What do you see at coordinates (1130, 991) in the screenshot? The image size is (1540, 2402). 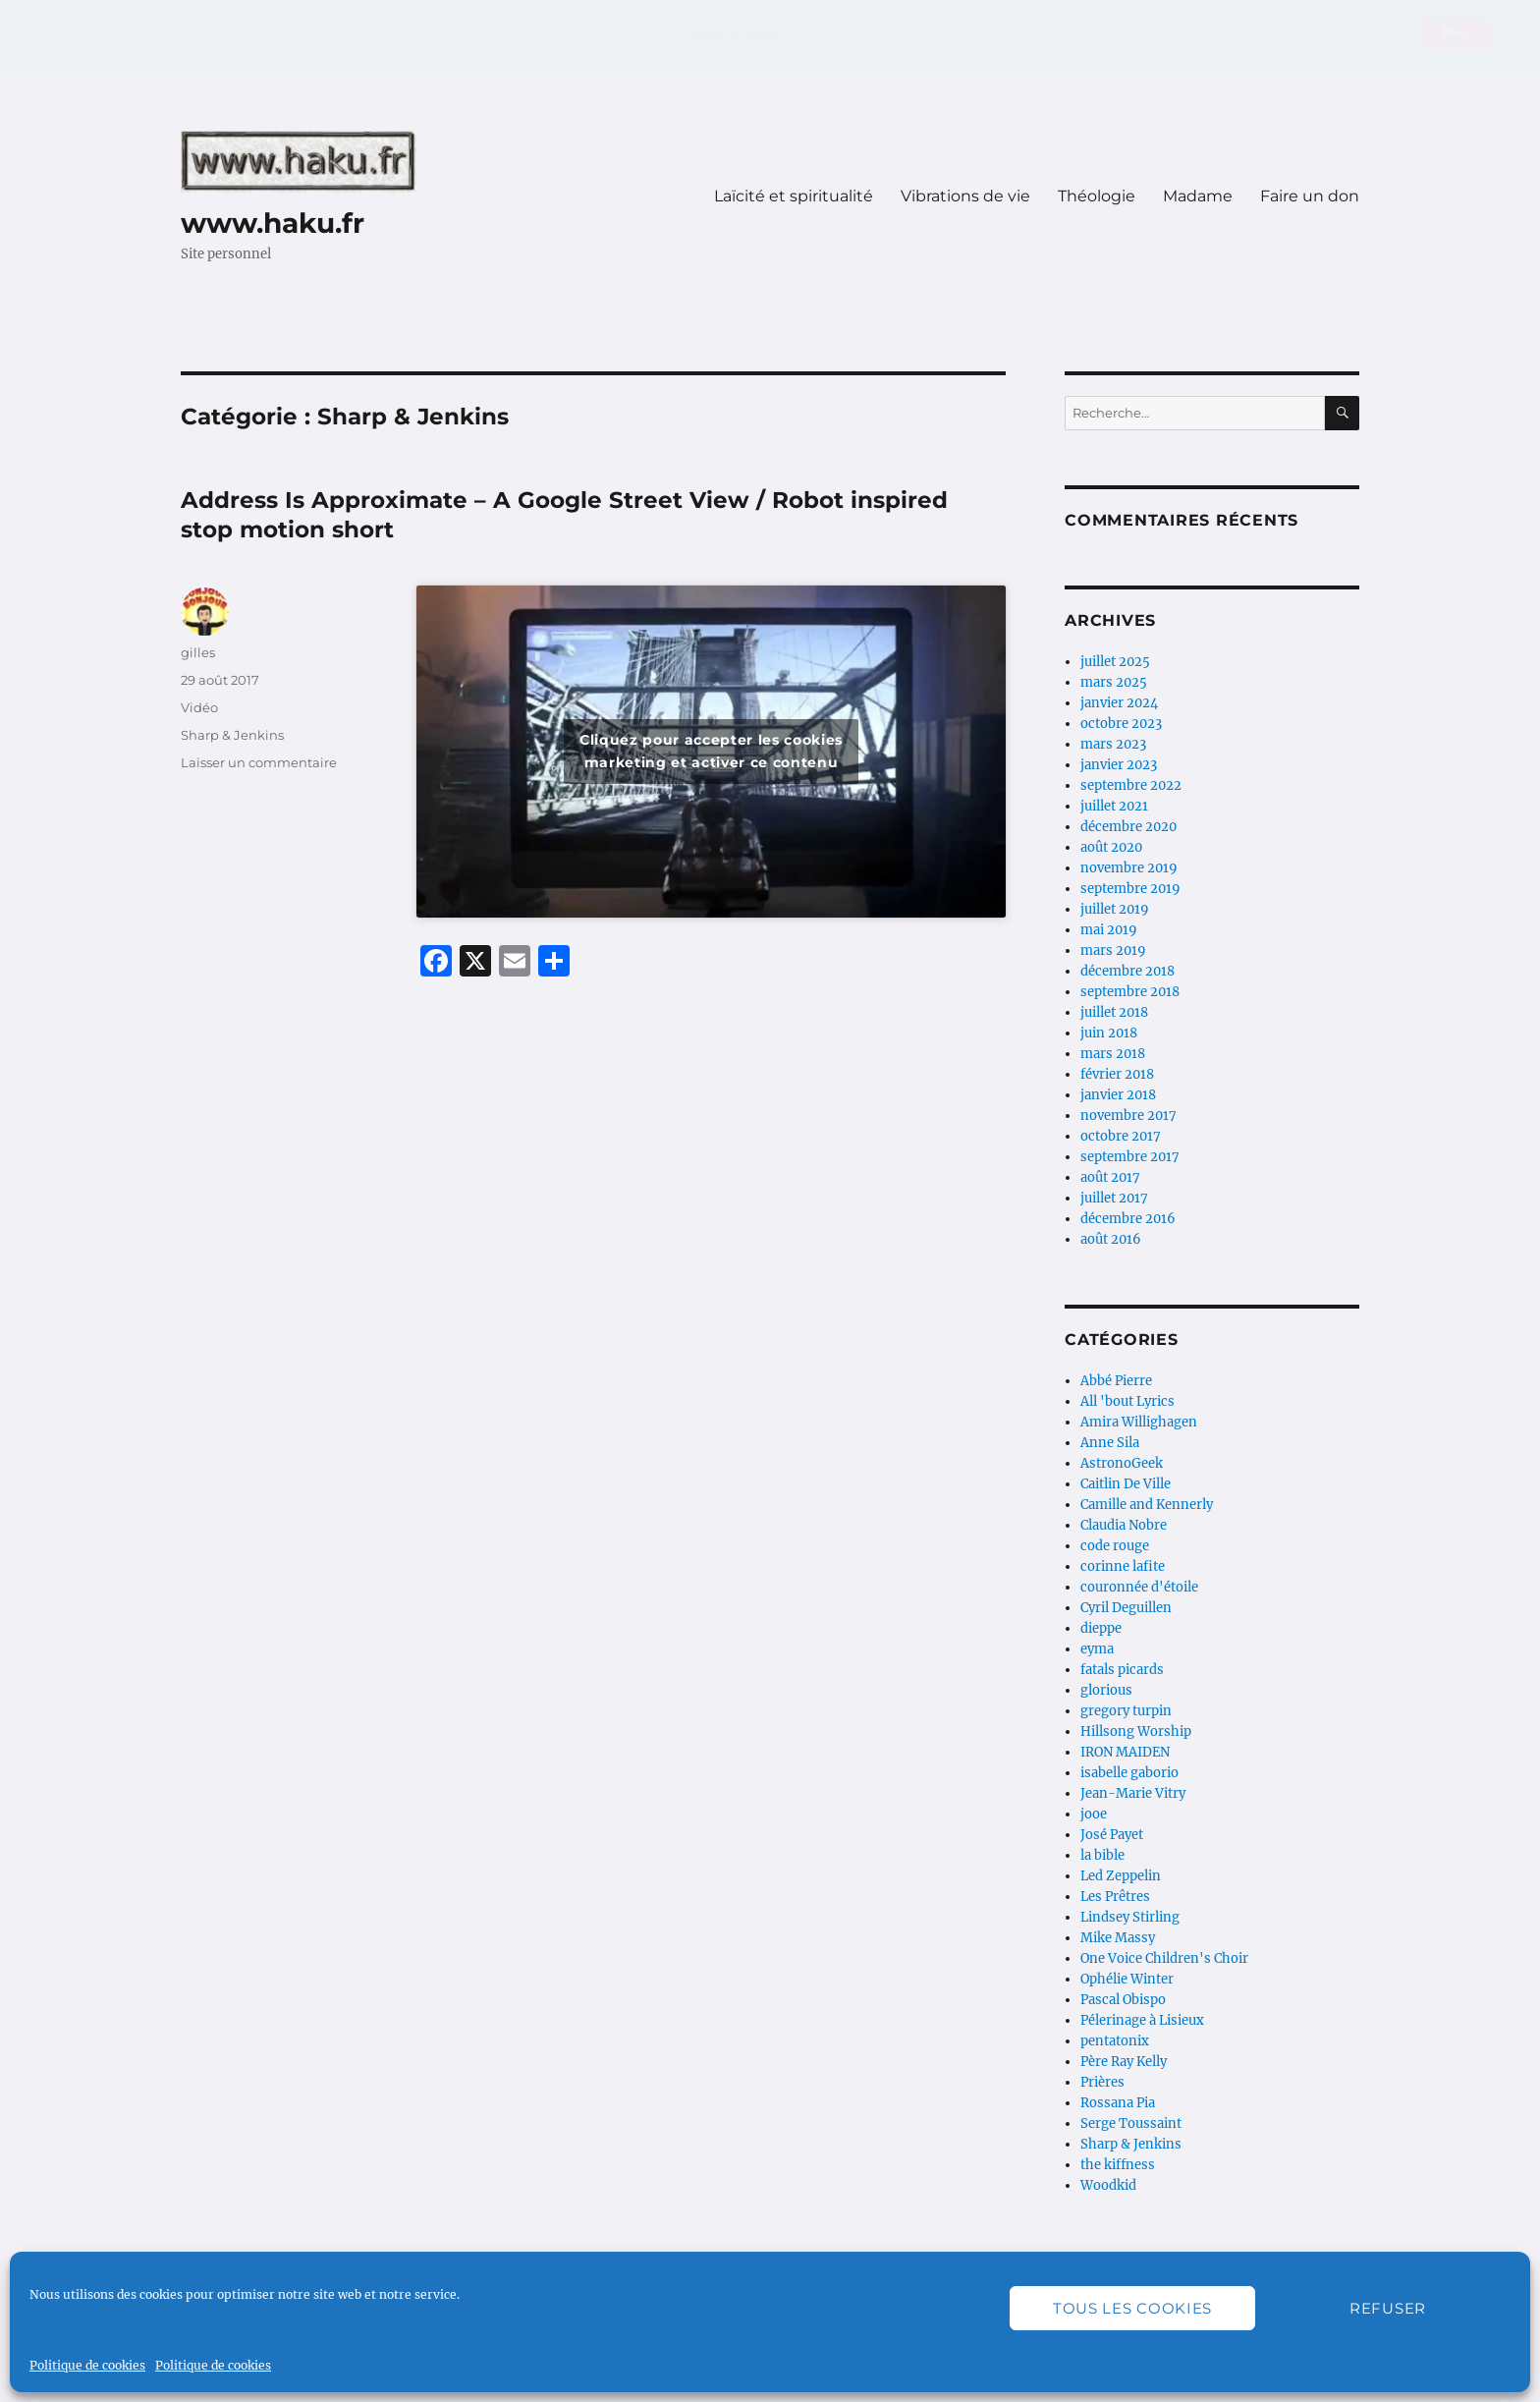 I see `septembre 2018` at bounding box center [1130, 991].